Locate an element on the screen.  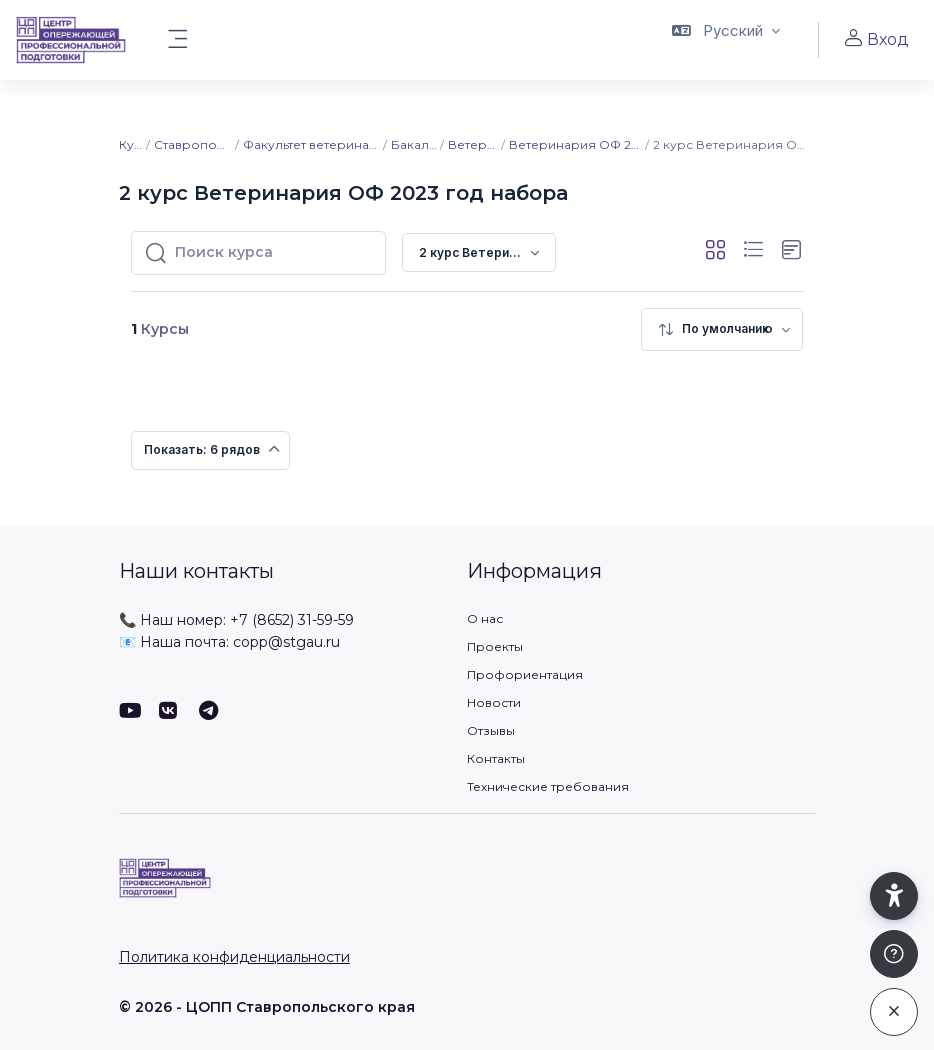
Факультет ветеринарной медицины is located at coordinates (312, 144).